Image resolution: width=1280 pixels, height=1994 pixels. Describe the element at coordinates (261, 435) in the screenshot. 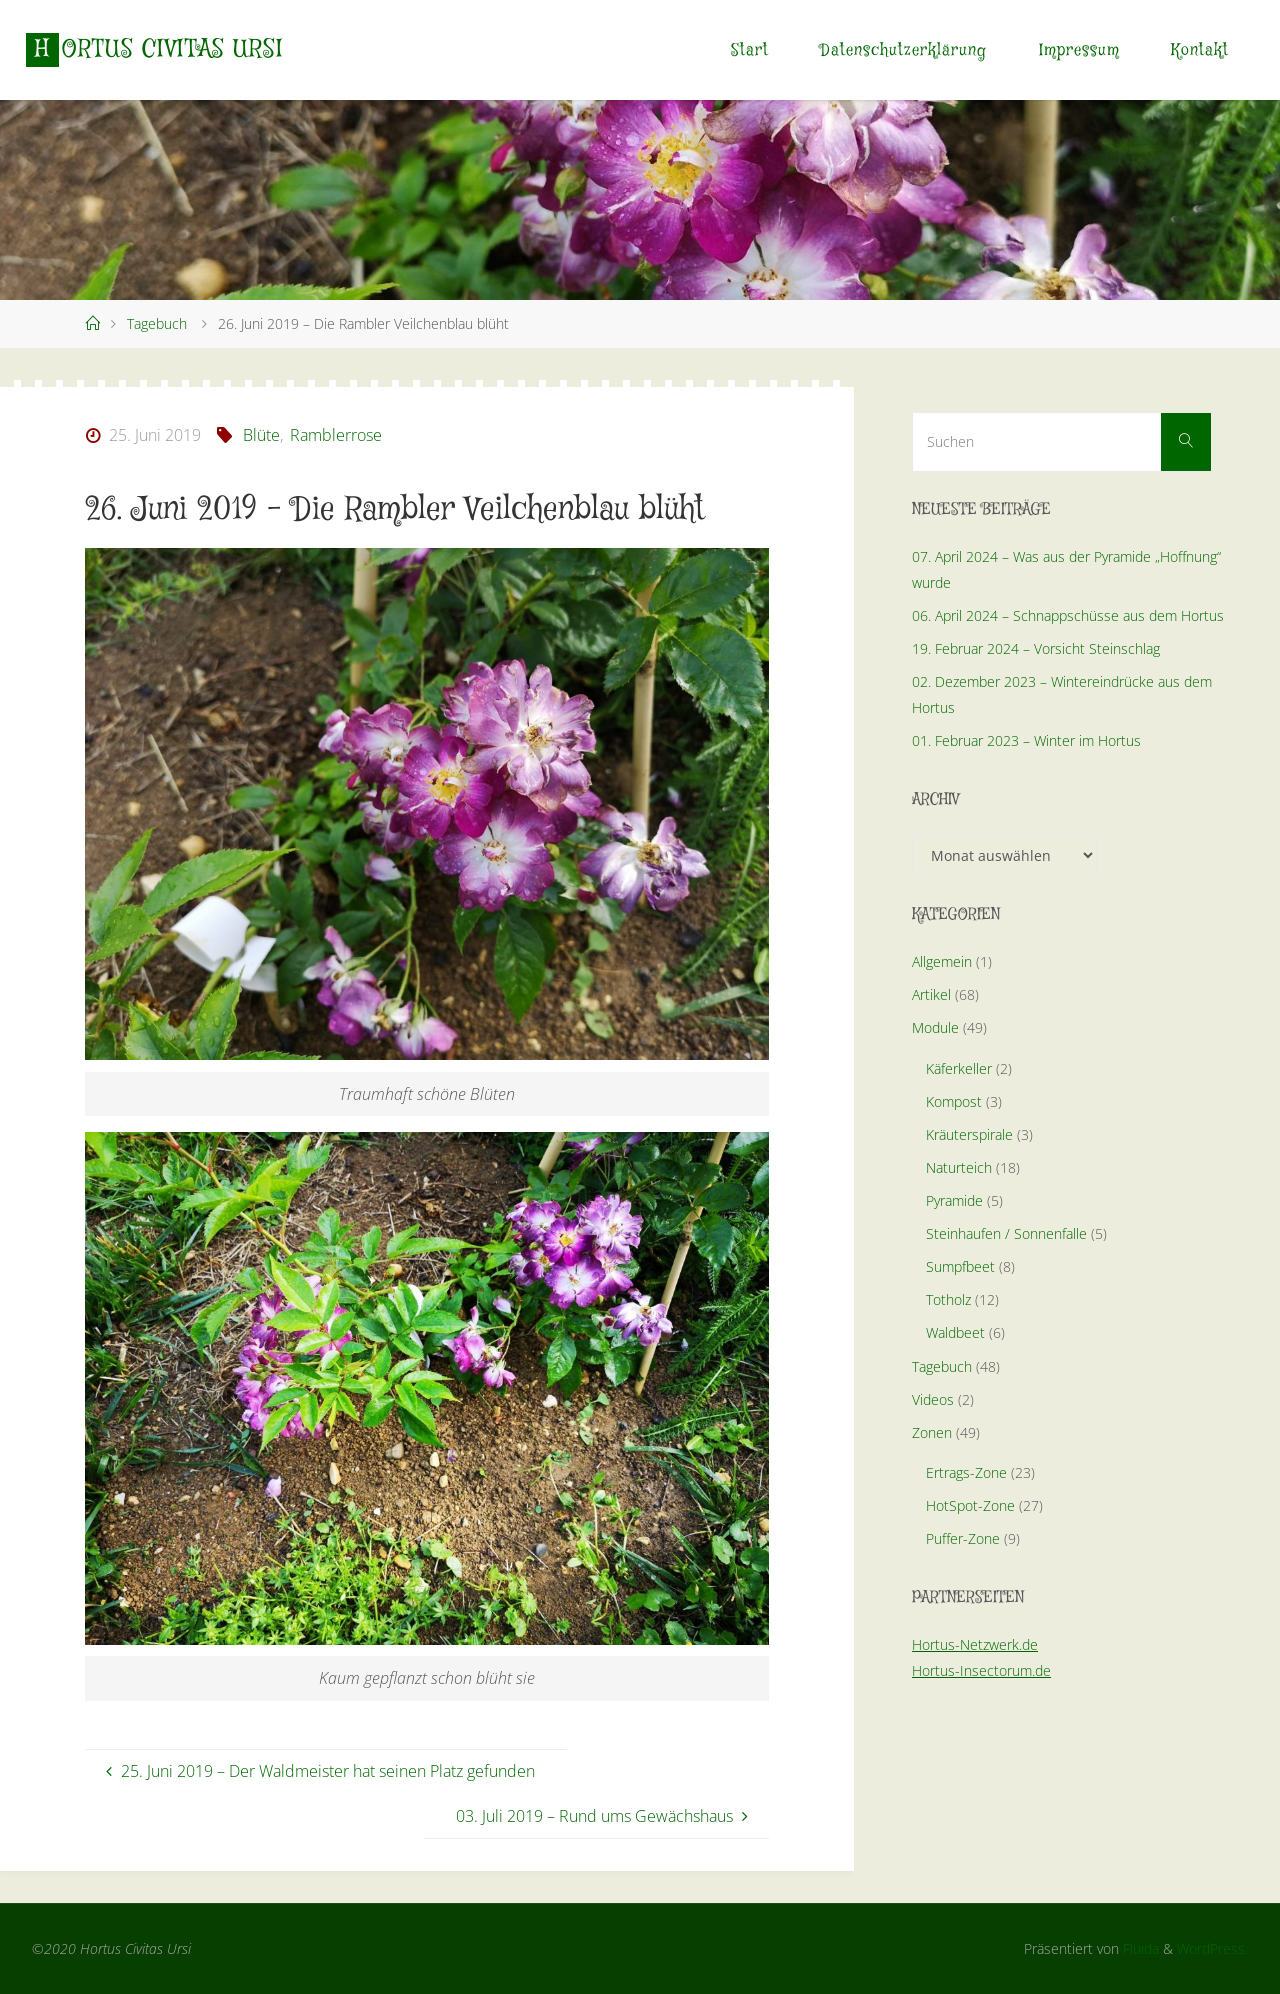

I see `Blüte` at that location.